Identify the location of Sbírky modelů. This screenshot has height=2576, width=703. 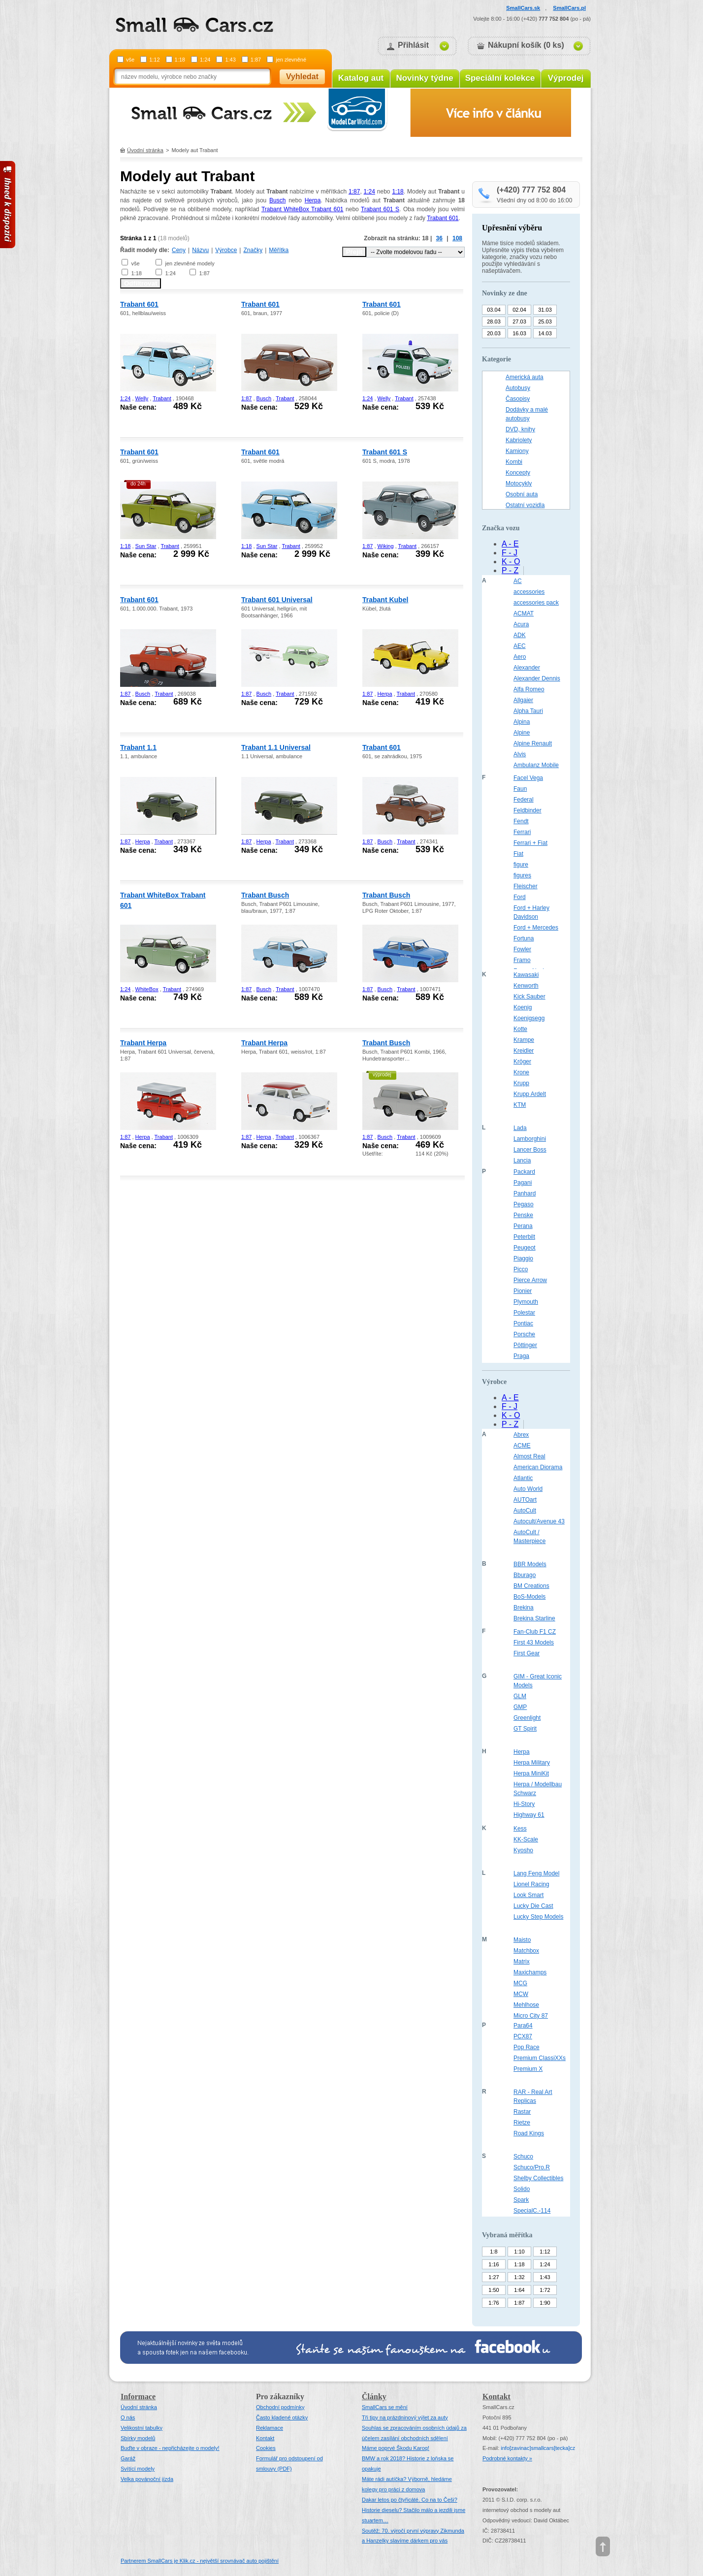
(138, 2438).